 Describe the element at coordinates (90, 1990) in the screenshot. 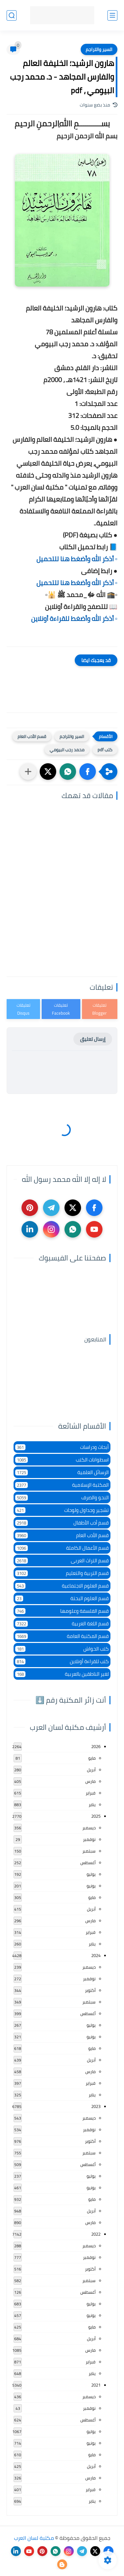

I see `أكتوبر` at that location.